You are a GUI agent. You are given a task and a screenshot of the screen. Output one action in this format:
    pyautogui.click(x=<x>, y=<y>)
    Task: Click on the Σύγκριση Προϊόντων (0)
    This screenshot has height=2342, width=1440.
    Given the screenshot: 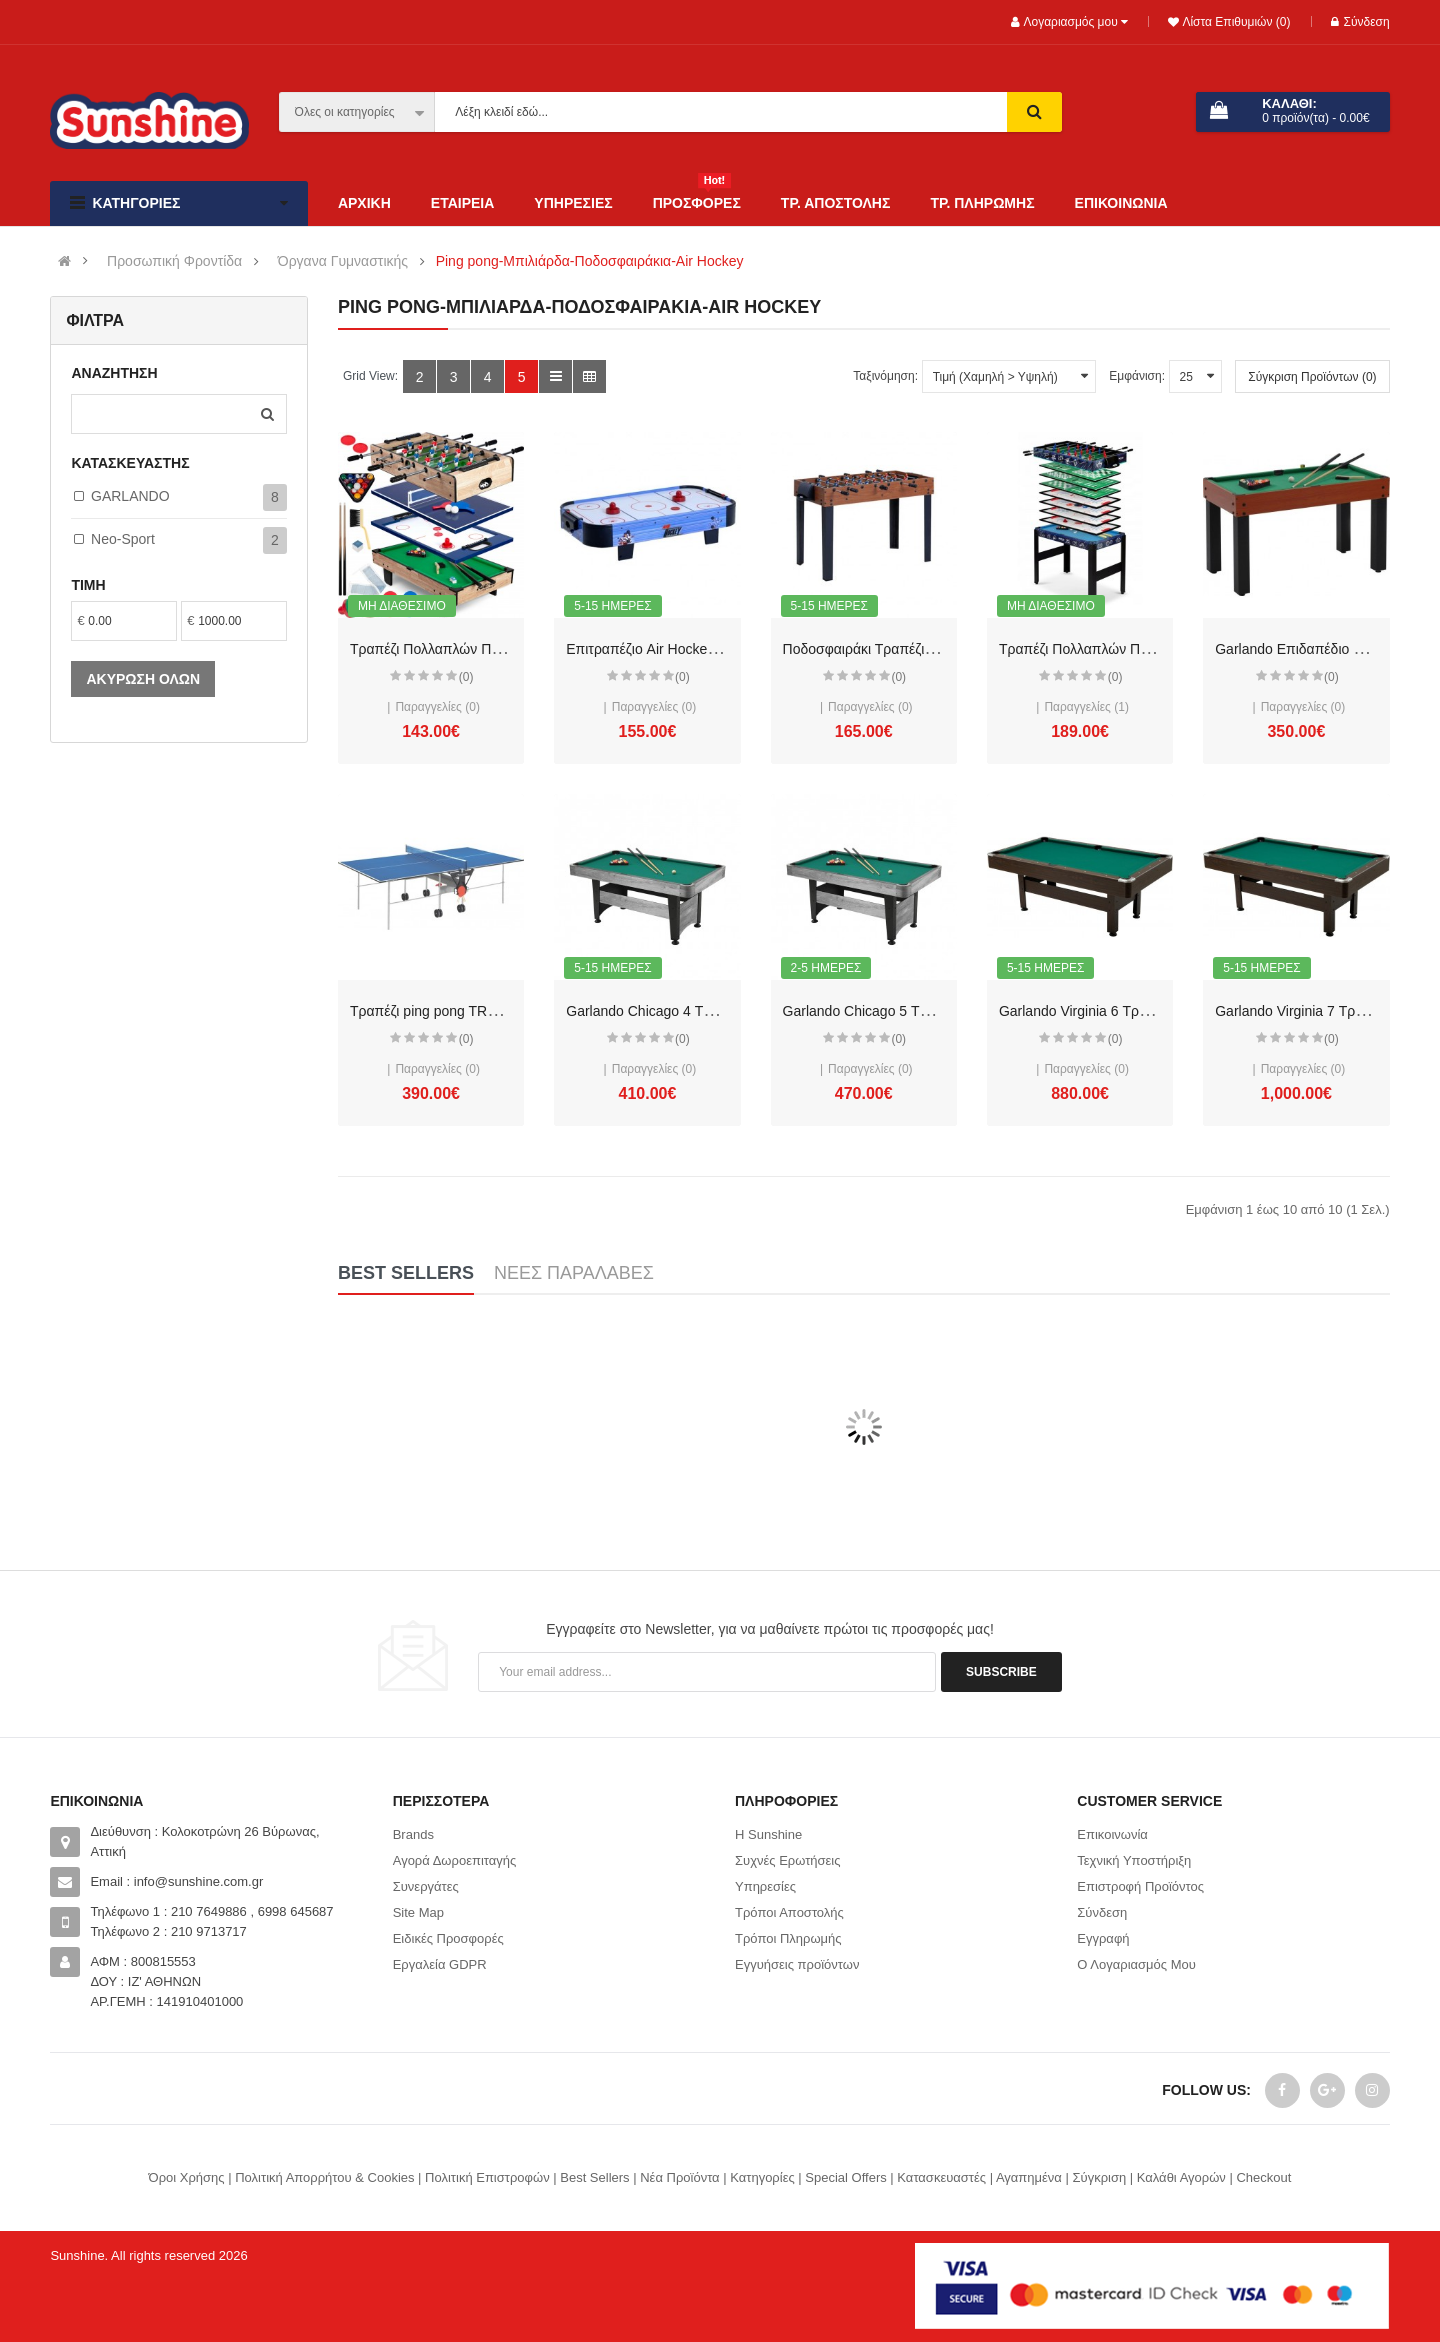 What is the action you would take?
    pyautogui.click(x=1312, y=377)
    